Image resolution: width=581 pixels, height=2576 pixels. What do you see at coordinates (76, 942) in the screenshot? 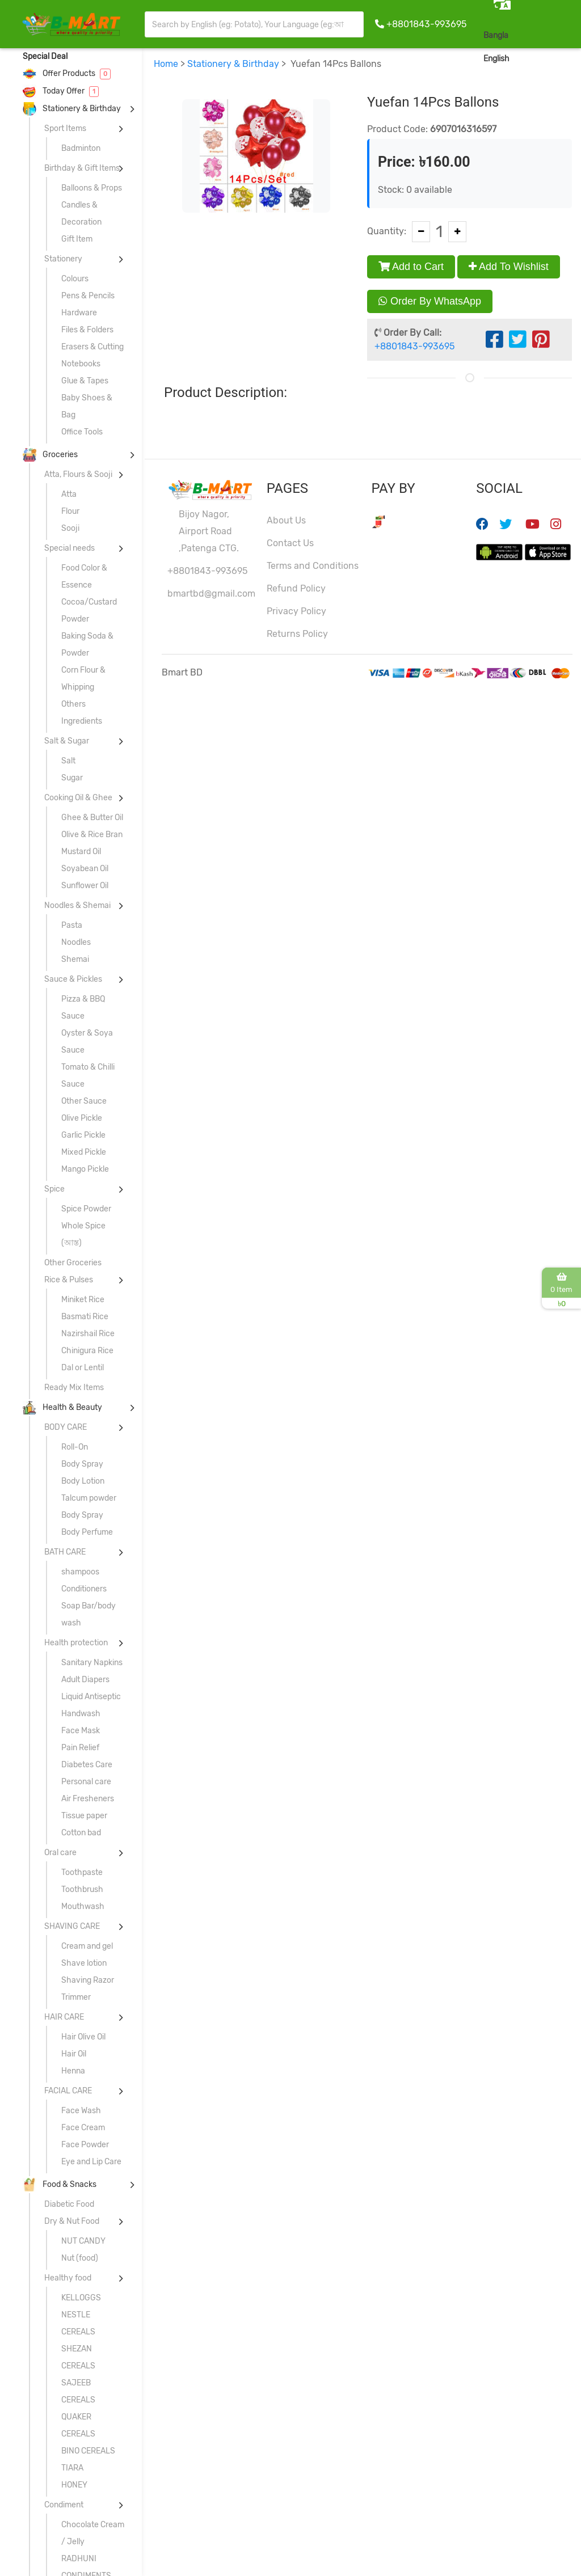
I see `Noodles` at bounding box center [76, 942].